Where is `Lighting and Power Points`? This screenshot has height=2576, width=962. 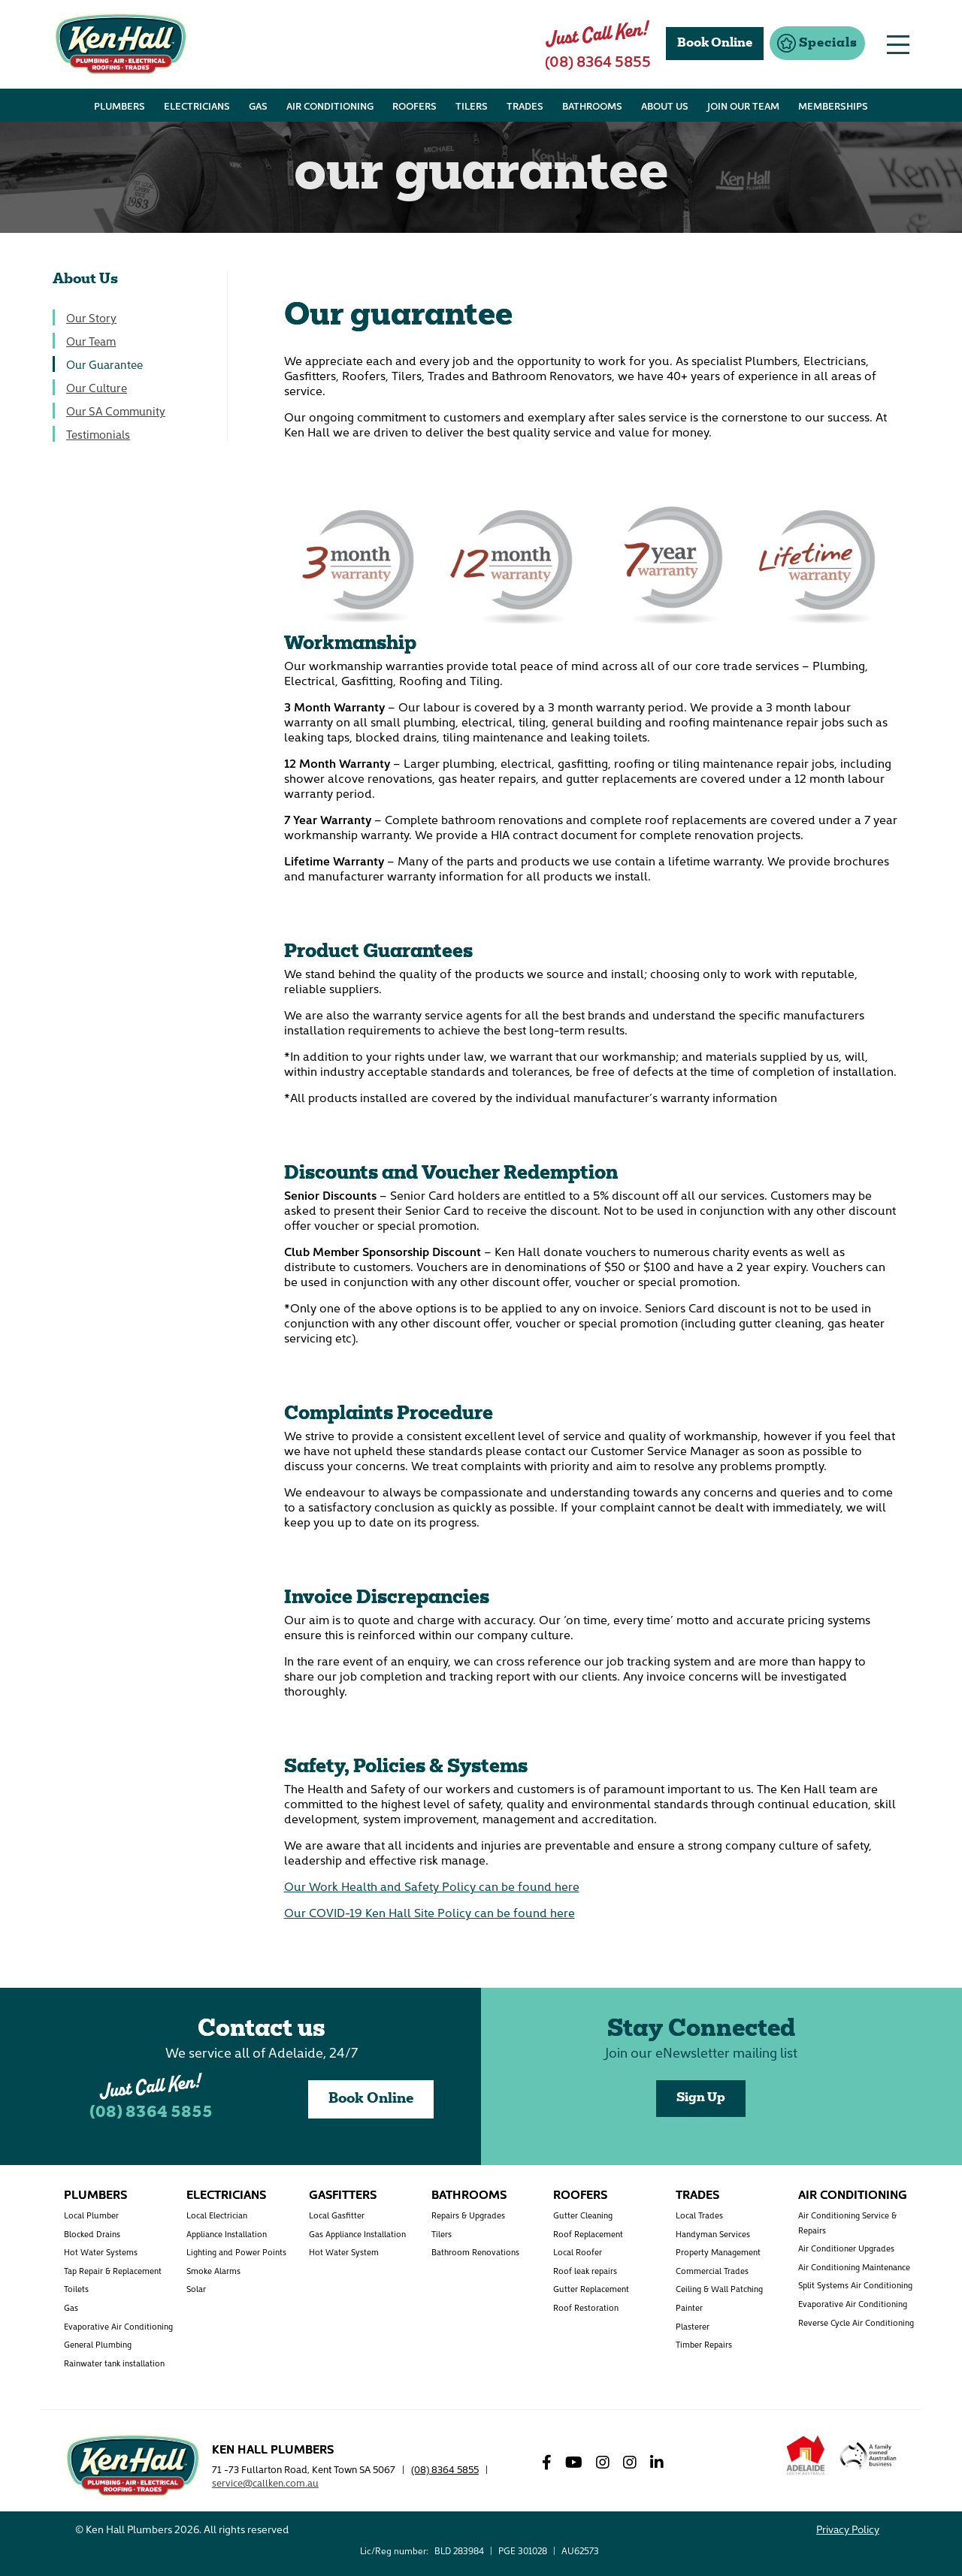
Lighting and Power Points is located at coordinates (236, 2251).